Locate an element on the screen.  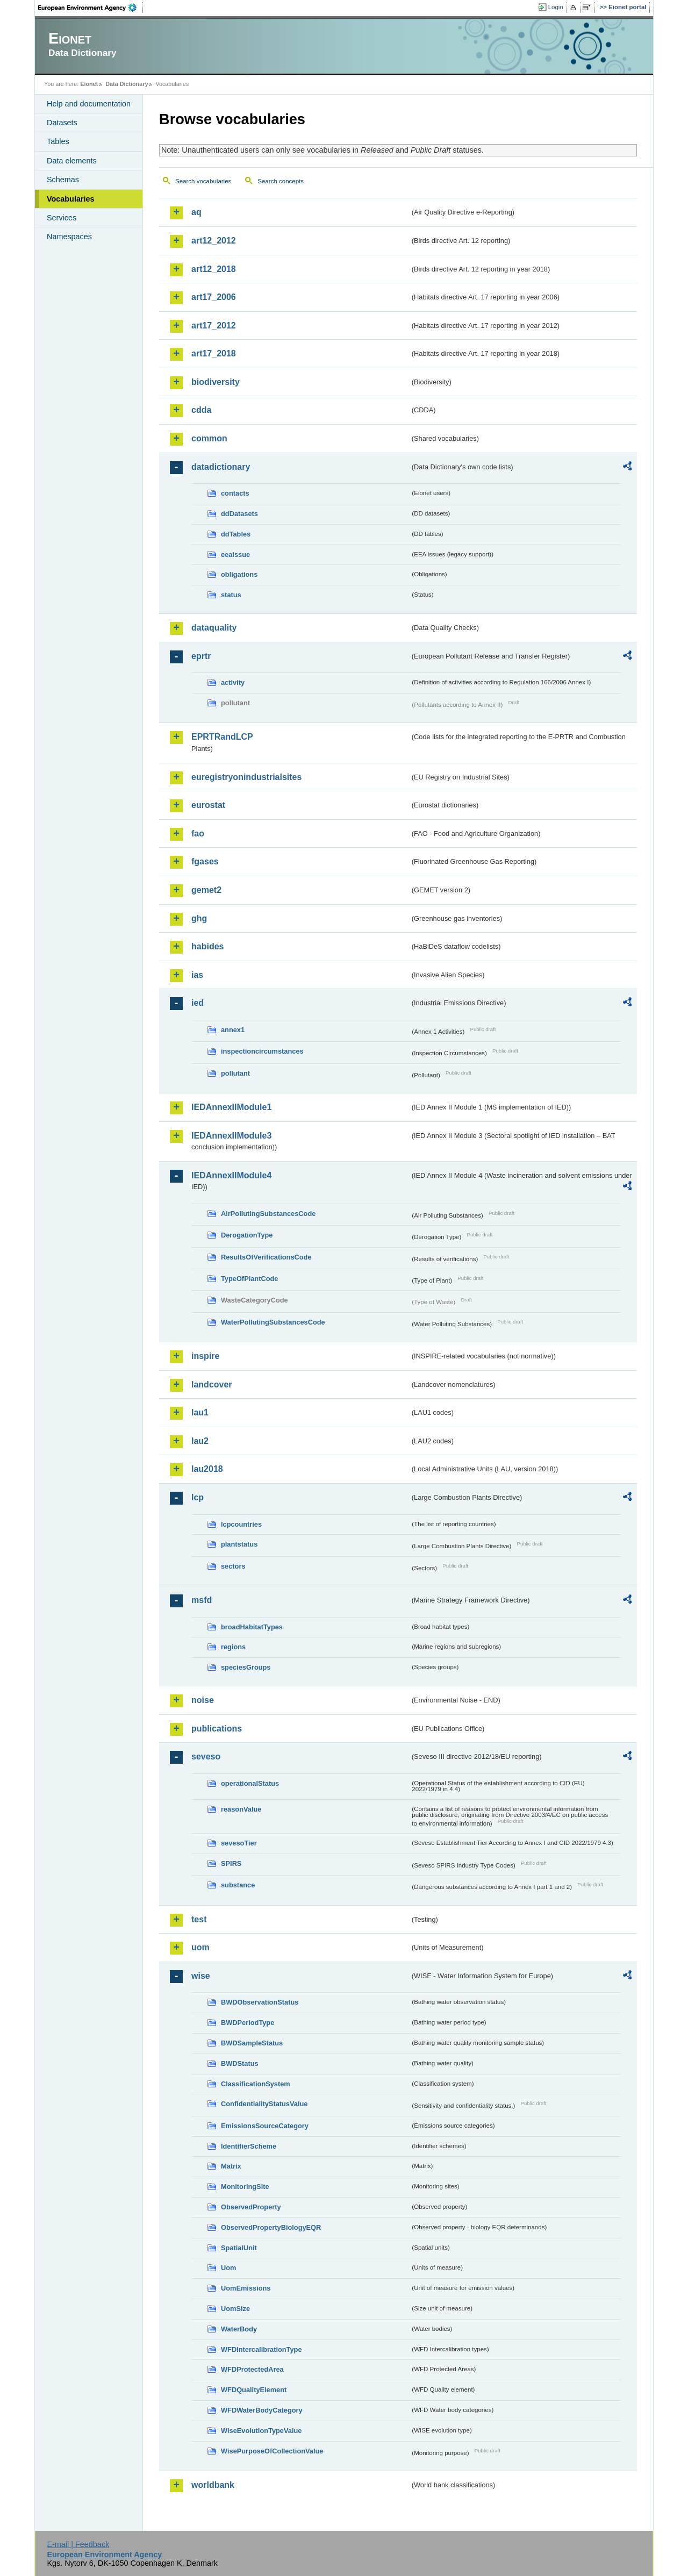
Uom is located at coordinates (228, 2268).